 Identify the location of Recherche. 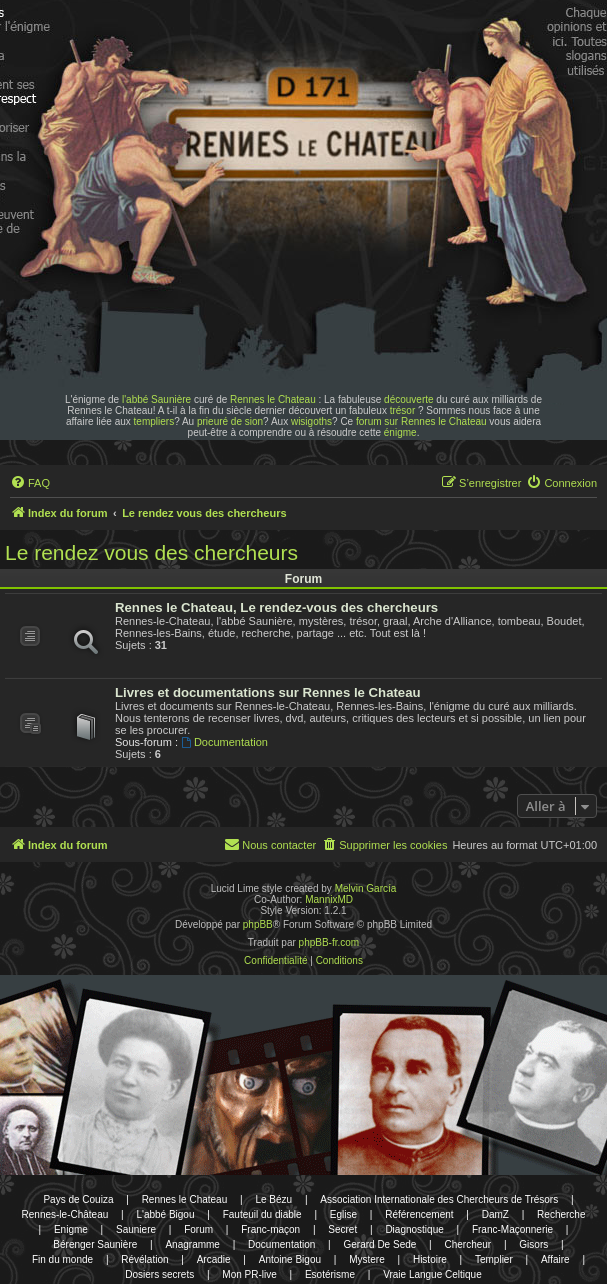
(561, 1214).